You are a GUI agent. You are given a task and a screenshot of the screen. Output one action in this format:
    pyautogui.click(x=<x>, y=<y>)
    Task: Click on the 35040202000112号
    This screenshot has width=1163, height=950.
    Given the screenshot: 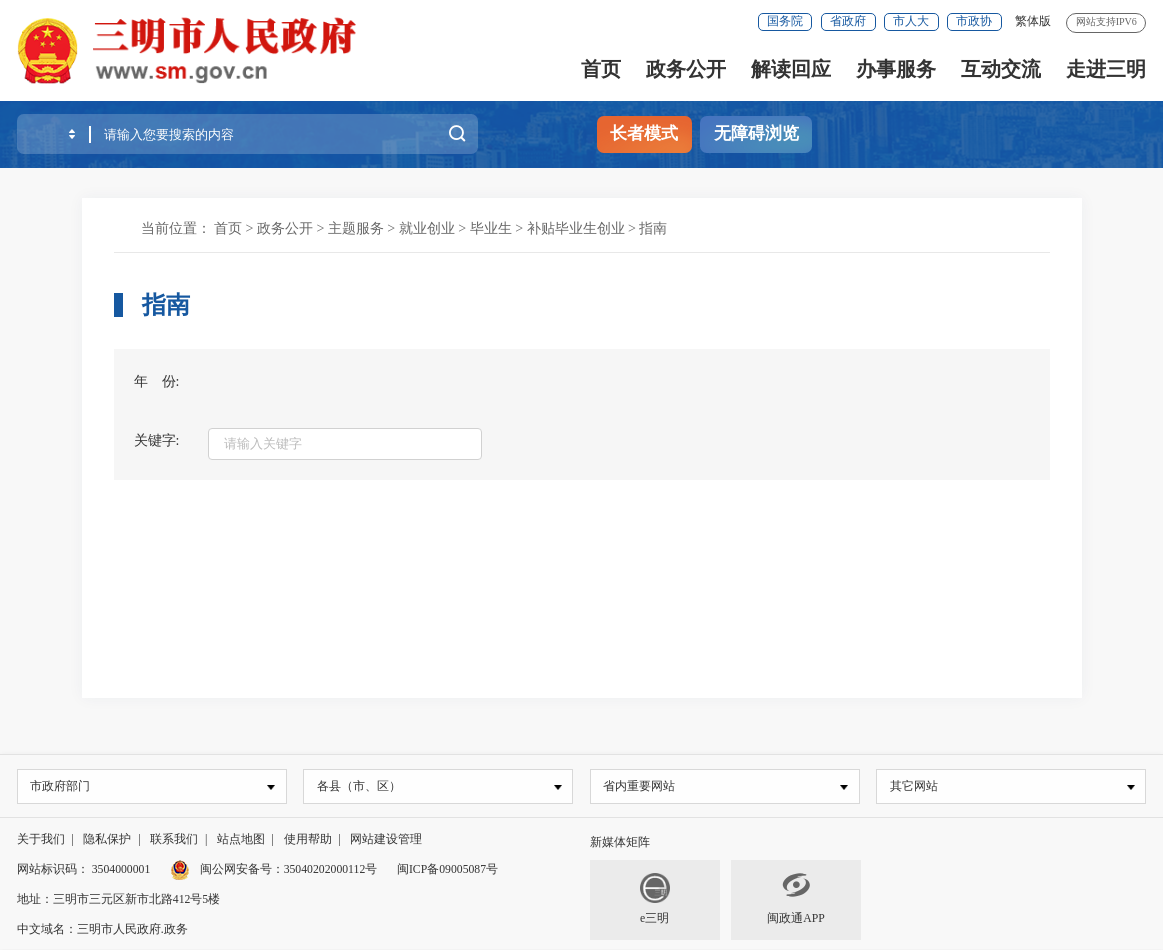 What is the action you would take?
    pyautogui.click(x=331, y=870)
    